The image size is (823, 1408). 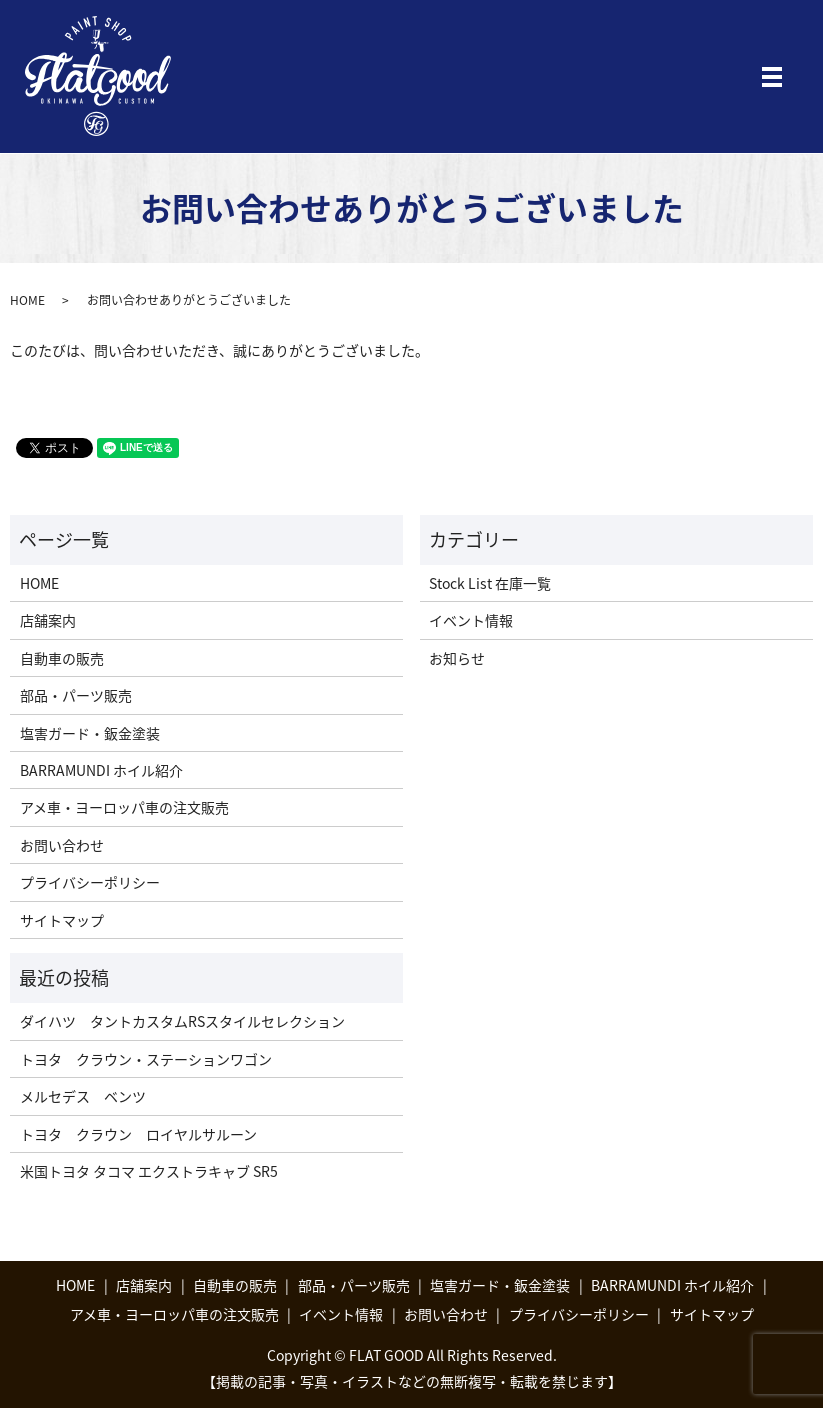 What do you see at coordinates (490, 583) in the screenshot?
I see `Stock List 在庫一覧` at bounding box center [490, 583].